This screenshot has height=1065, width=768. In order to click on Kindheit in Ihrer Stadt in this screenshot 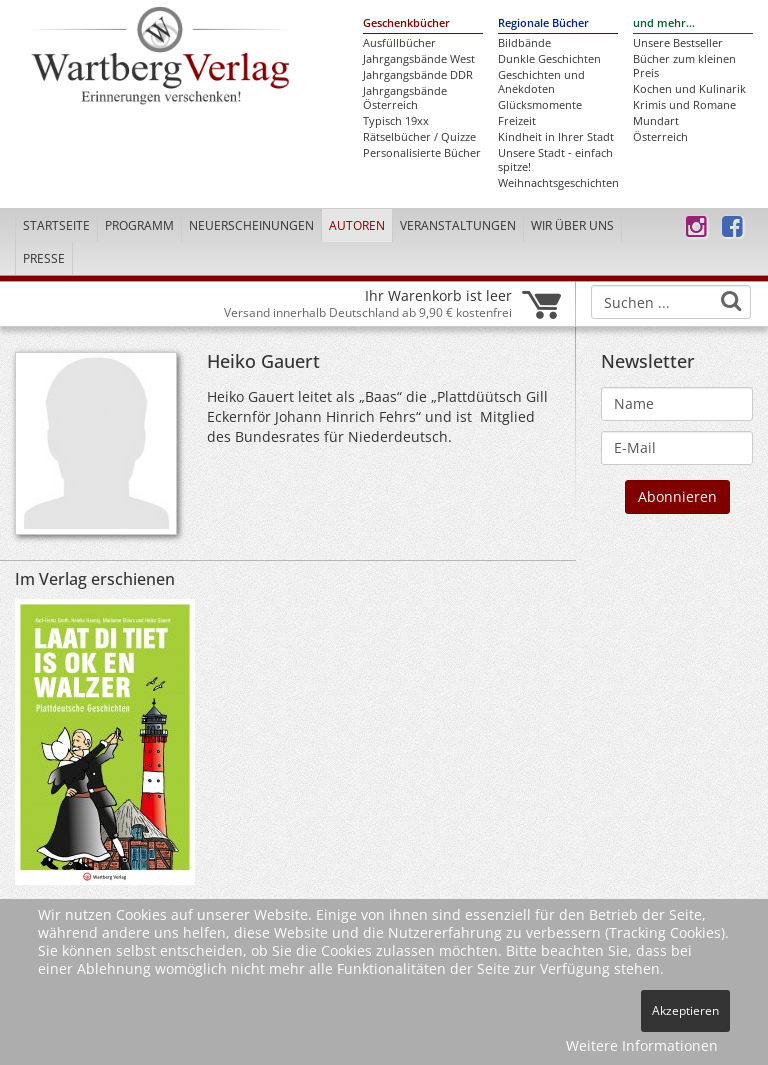, I will do `click(556, 137)`.